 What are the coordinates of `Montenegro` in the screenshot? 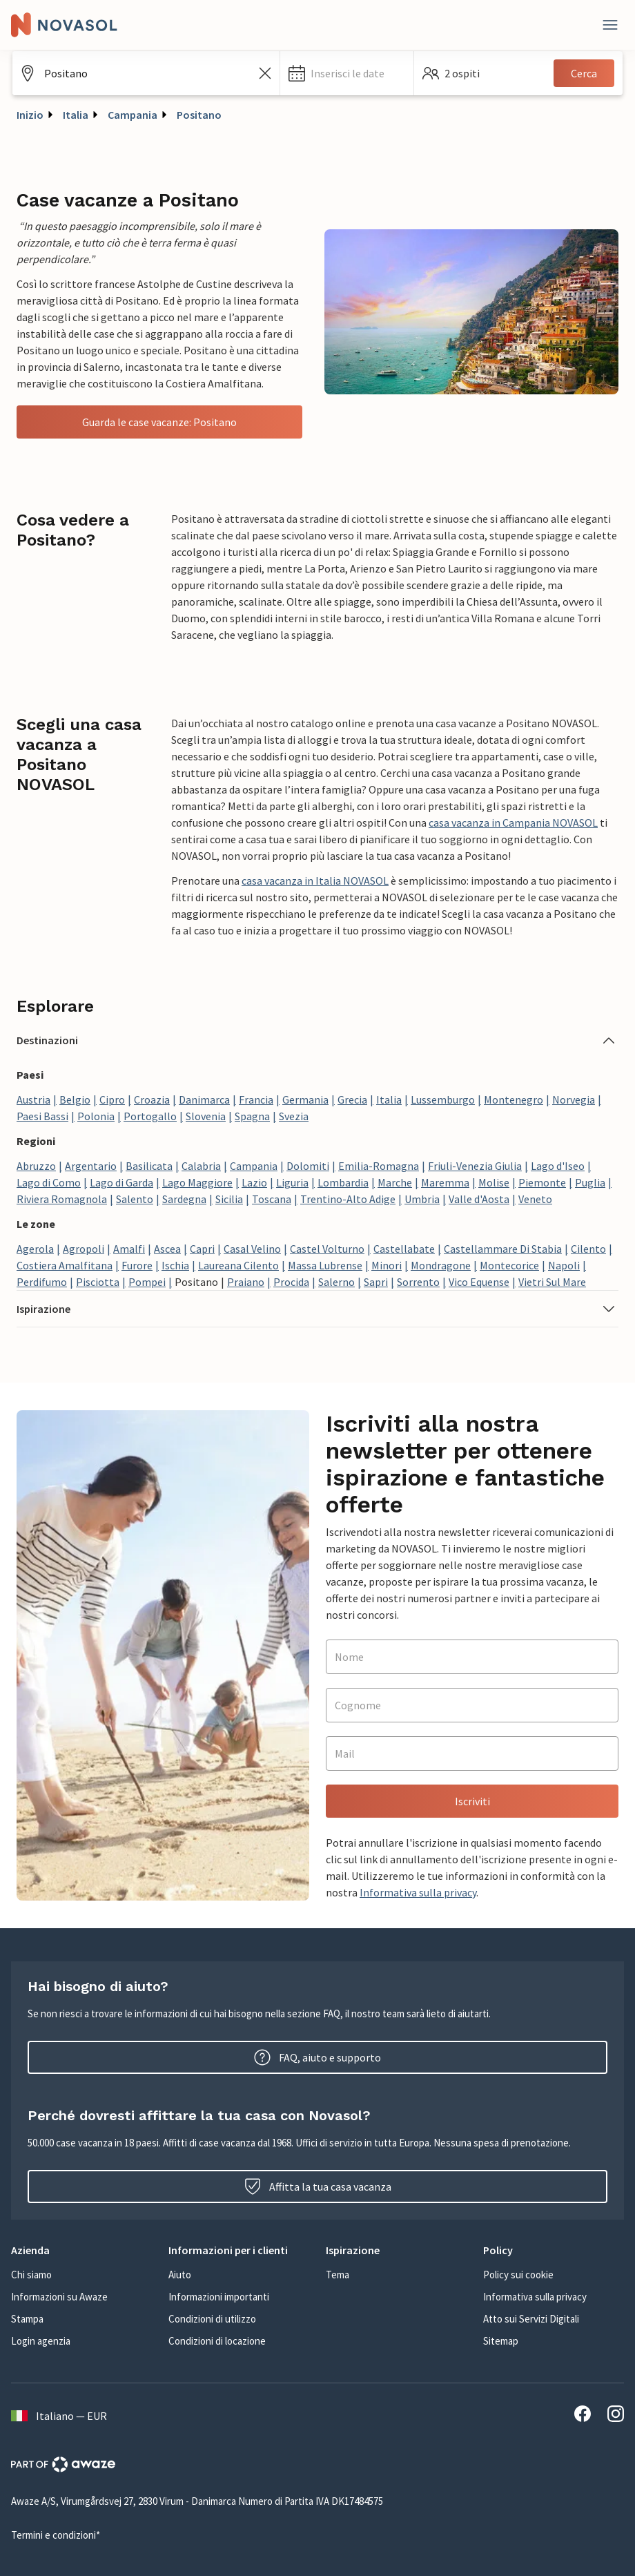 It's located at (513, 1099).